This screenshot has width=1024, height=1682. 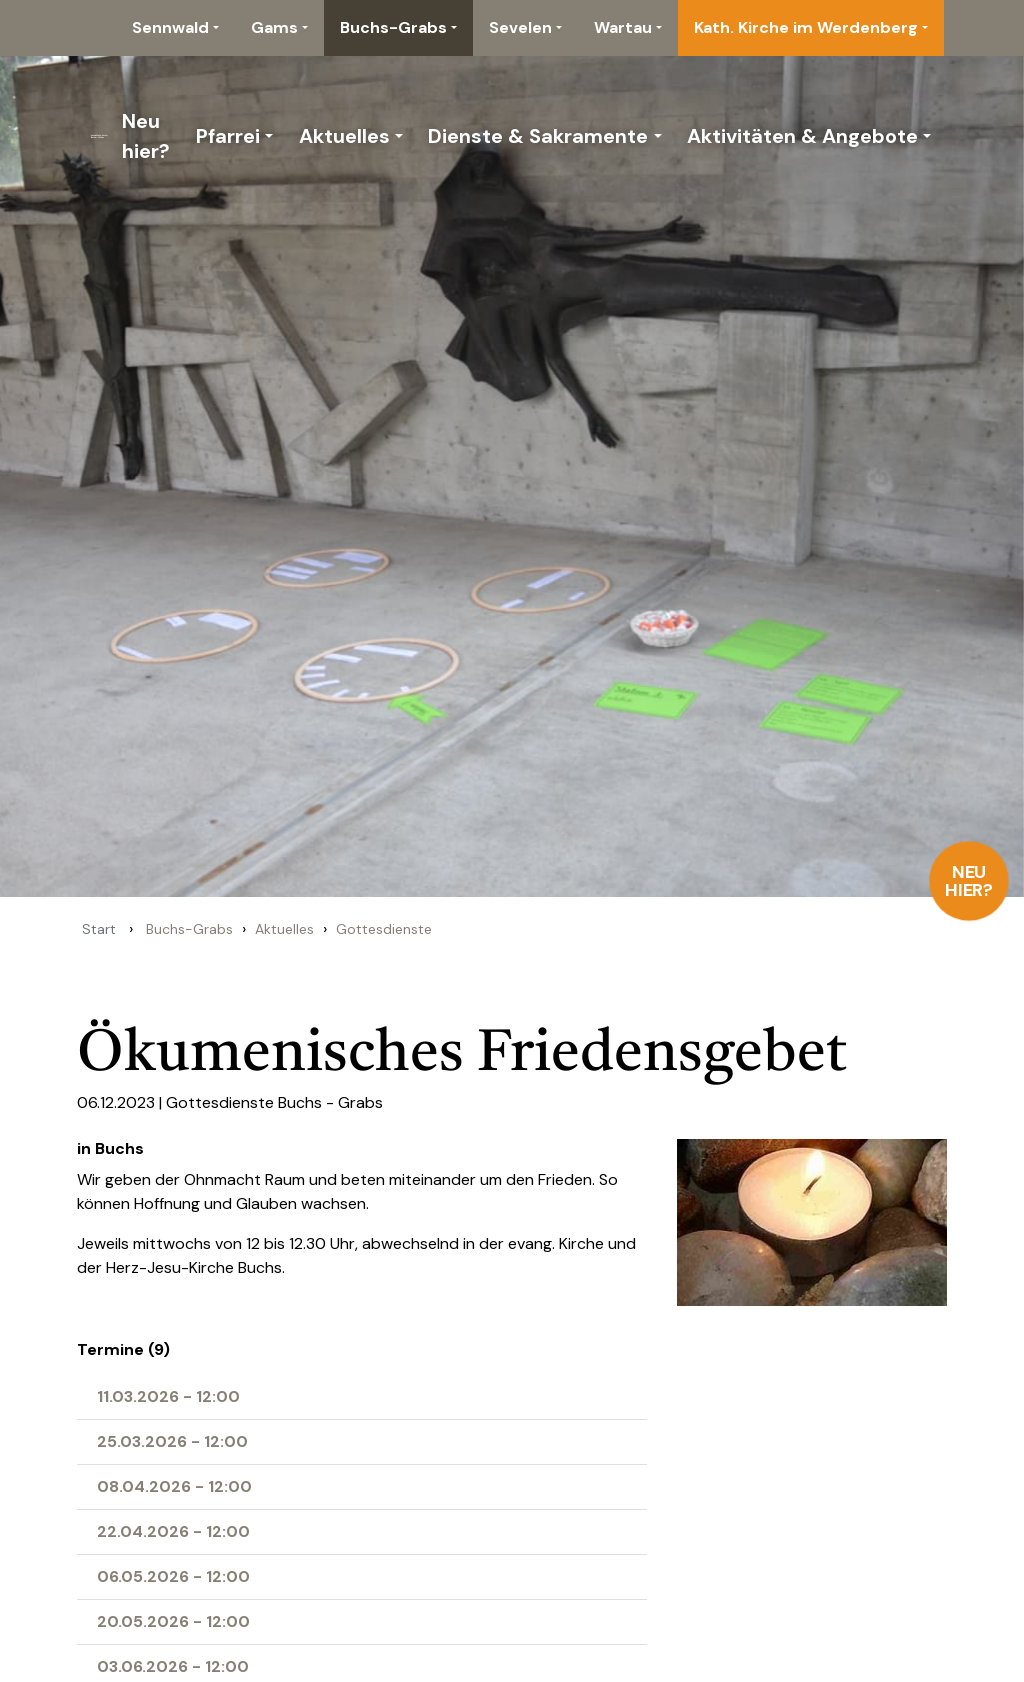 I want to click on Wartau, so click(x=623, y=27).